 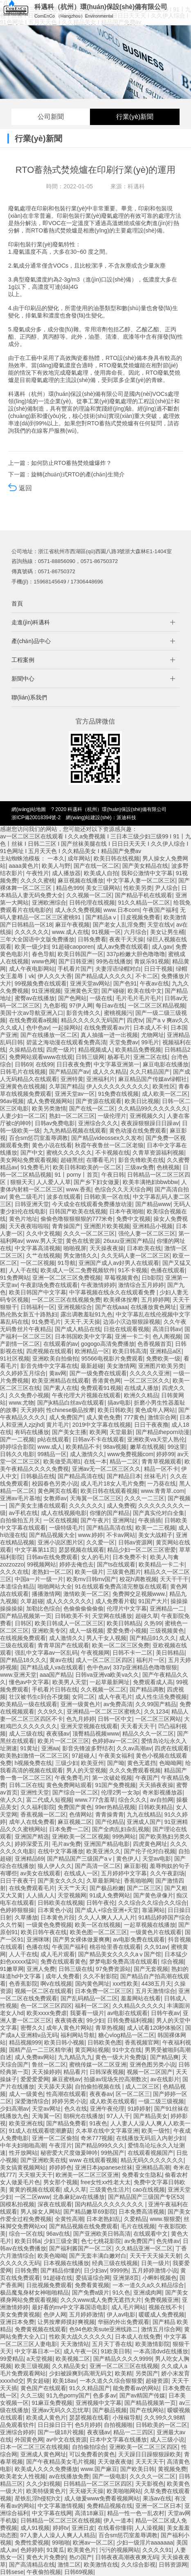 What do you see at coordinates (138, 1579) in the screenshot?
I see `校花h调教视频` at bounding box center [138, 1579].